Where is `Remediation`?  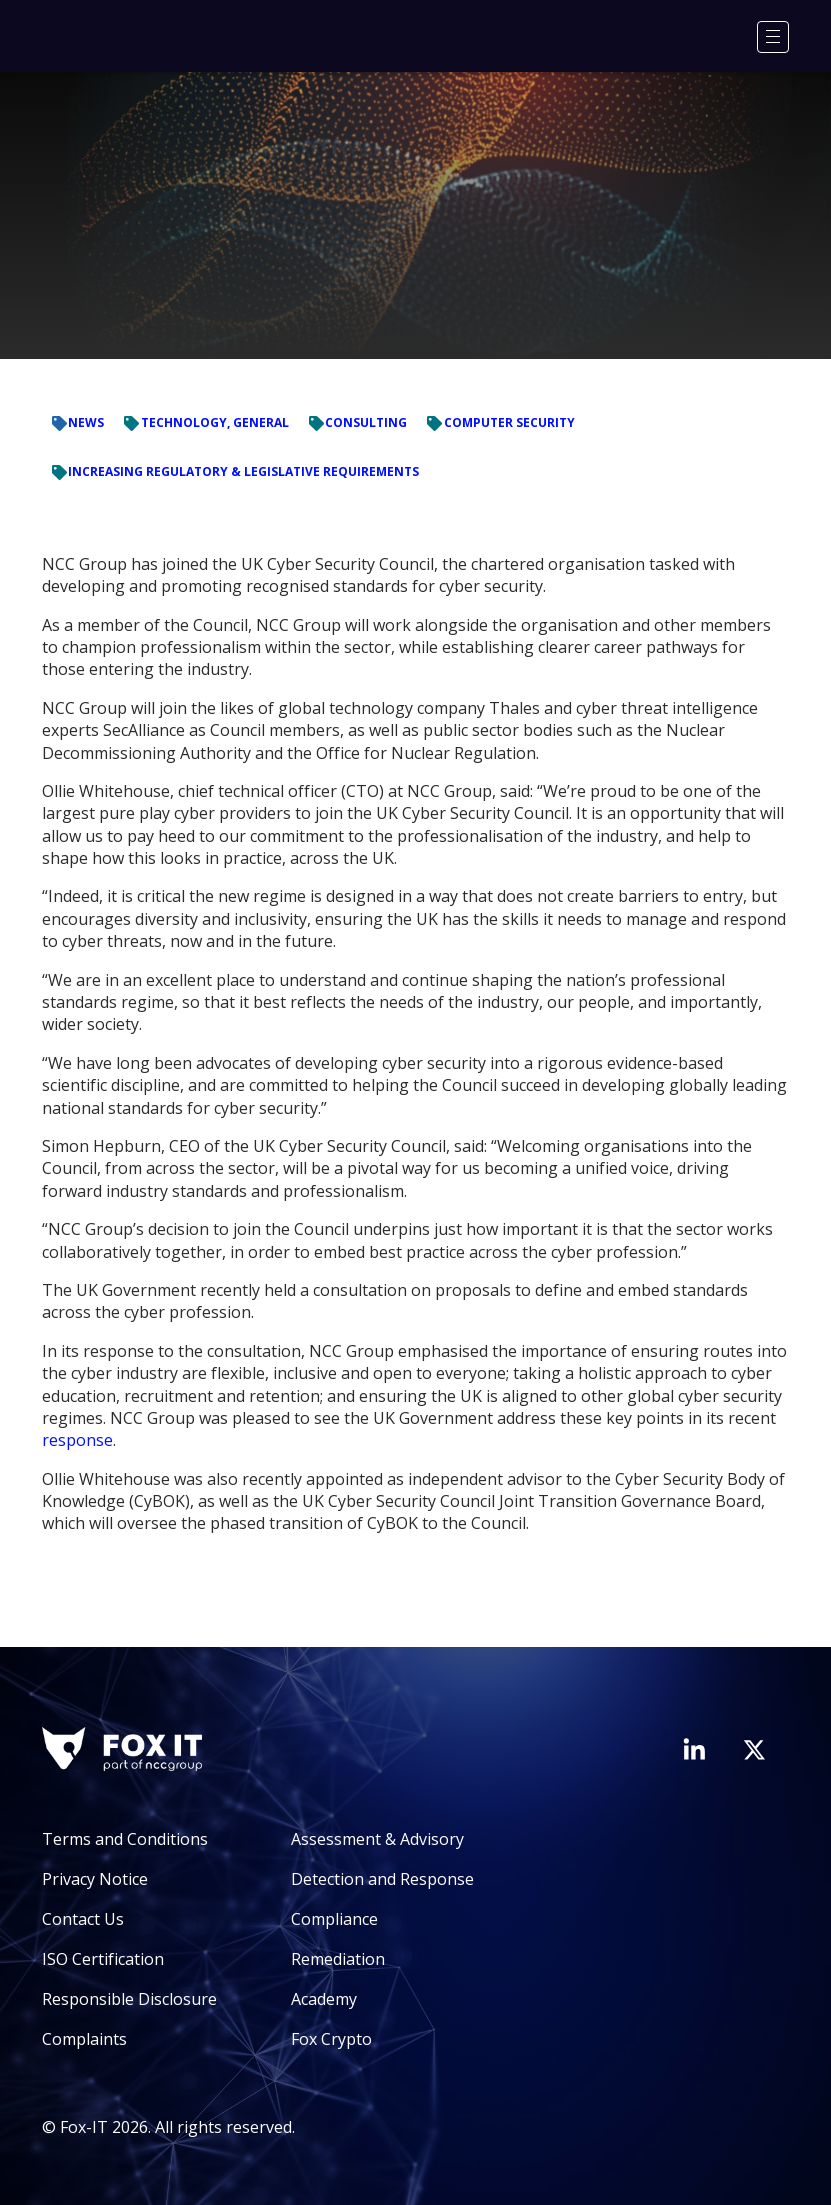
Remediation is located at coordinates (338, 1959).